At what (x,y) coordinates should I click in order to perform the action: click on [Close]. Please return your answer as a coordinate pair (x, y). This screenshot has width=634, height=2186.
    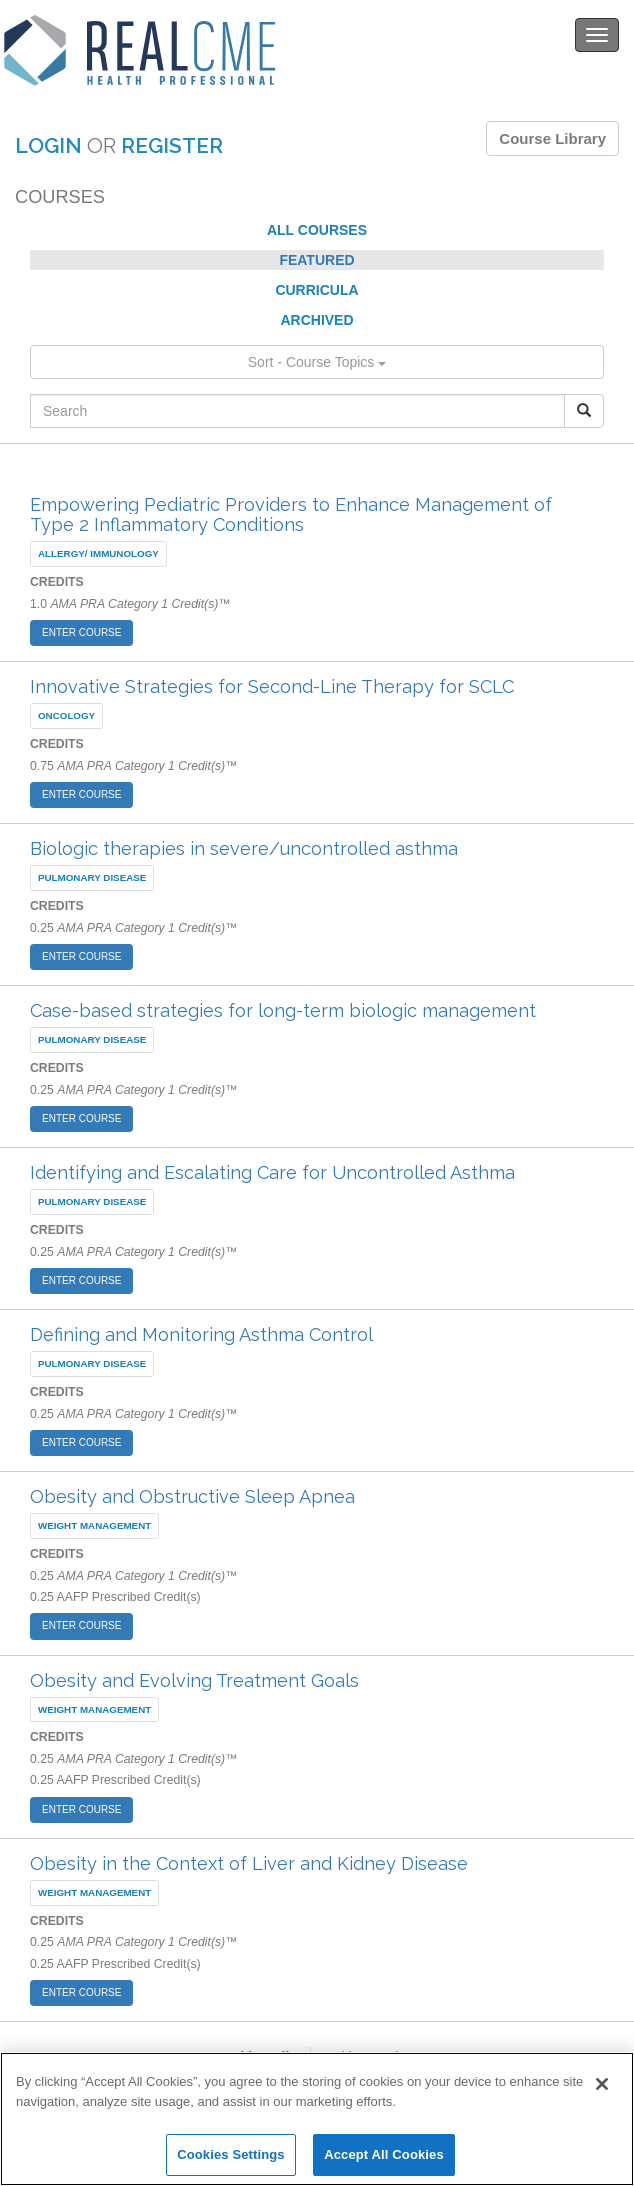
    Looking at the image, I should click on (602, 2084).